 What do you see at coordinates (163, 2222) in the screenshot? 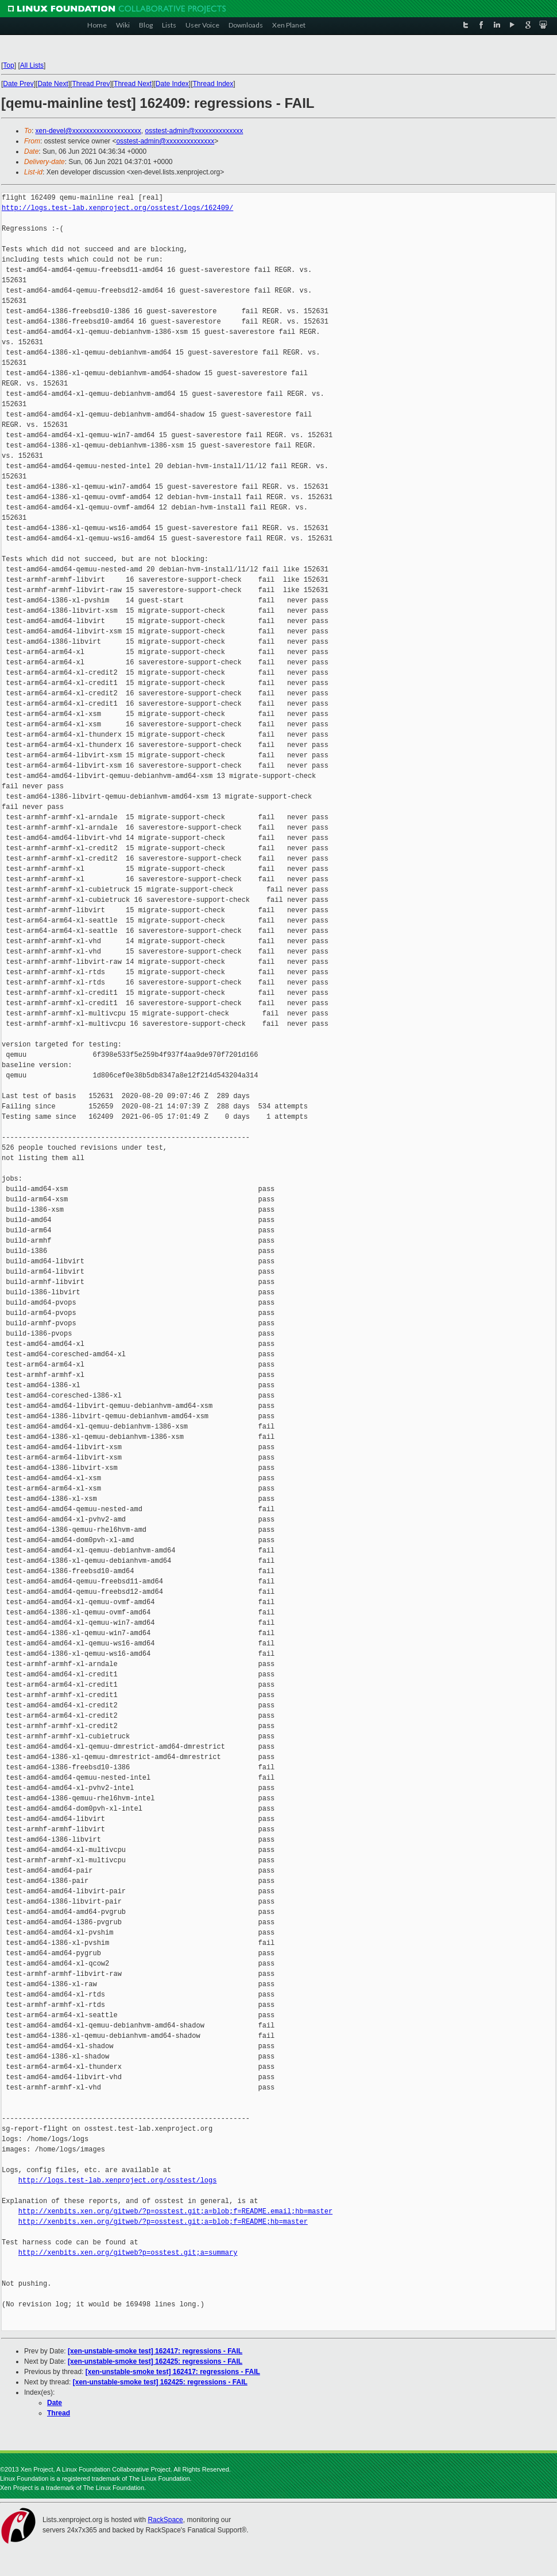
I see `http://xenbits.xen.org/gitweb/?p=osstest.git;a=blob;f=README;hb=master` at bounding box center [163, 2222].